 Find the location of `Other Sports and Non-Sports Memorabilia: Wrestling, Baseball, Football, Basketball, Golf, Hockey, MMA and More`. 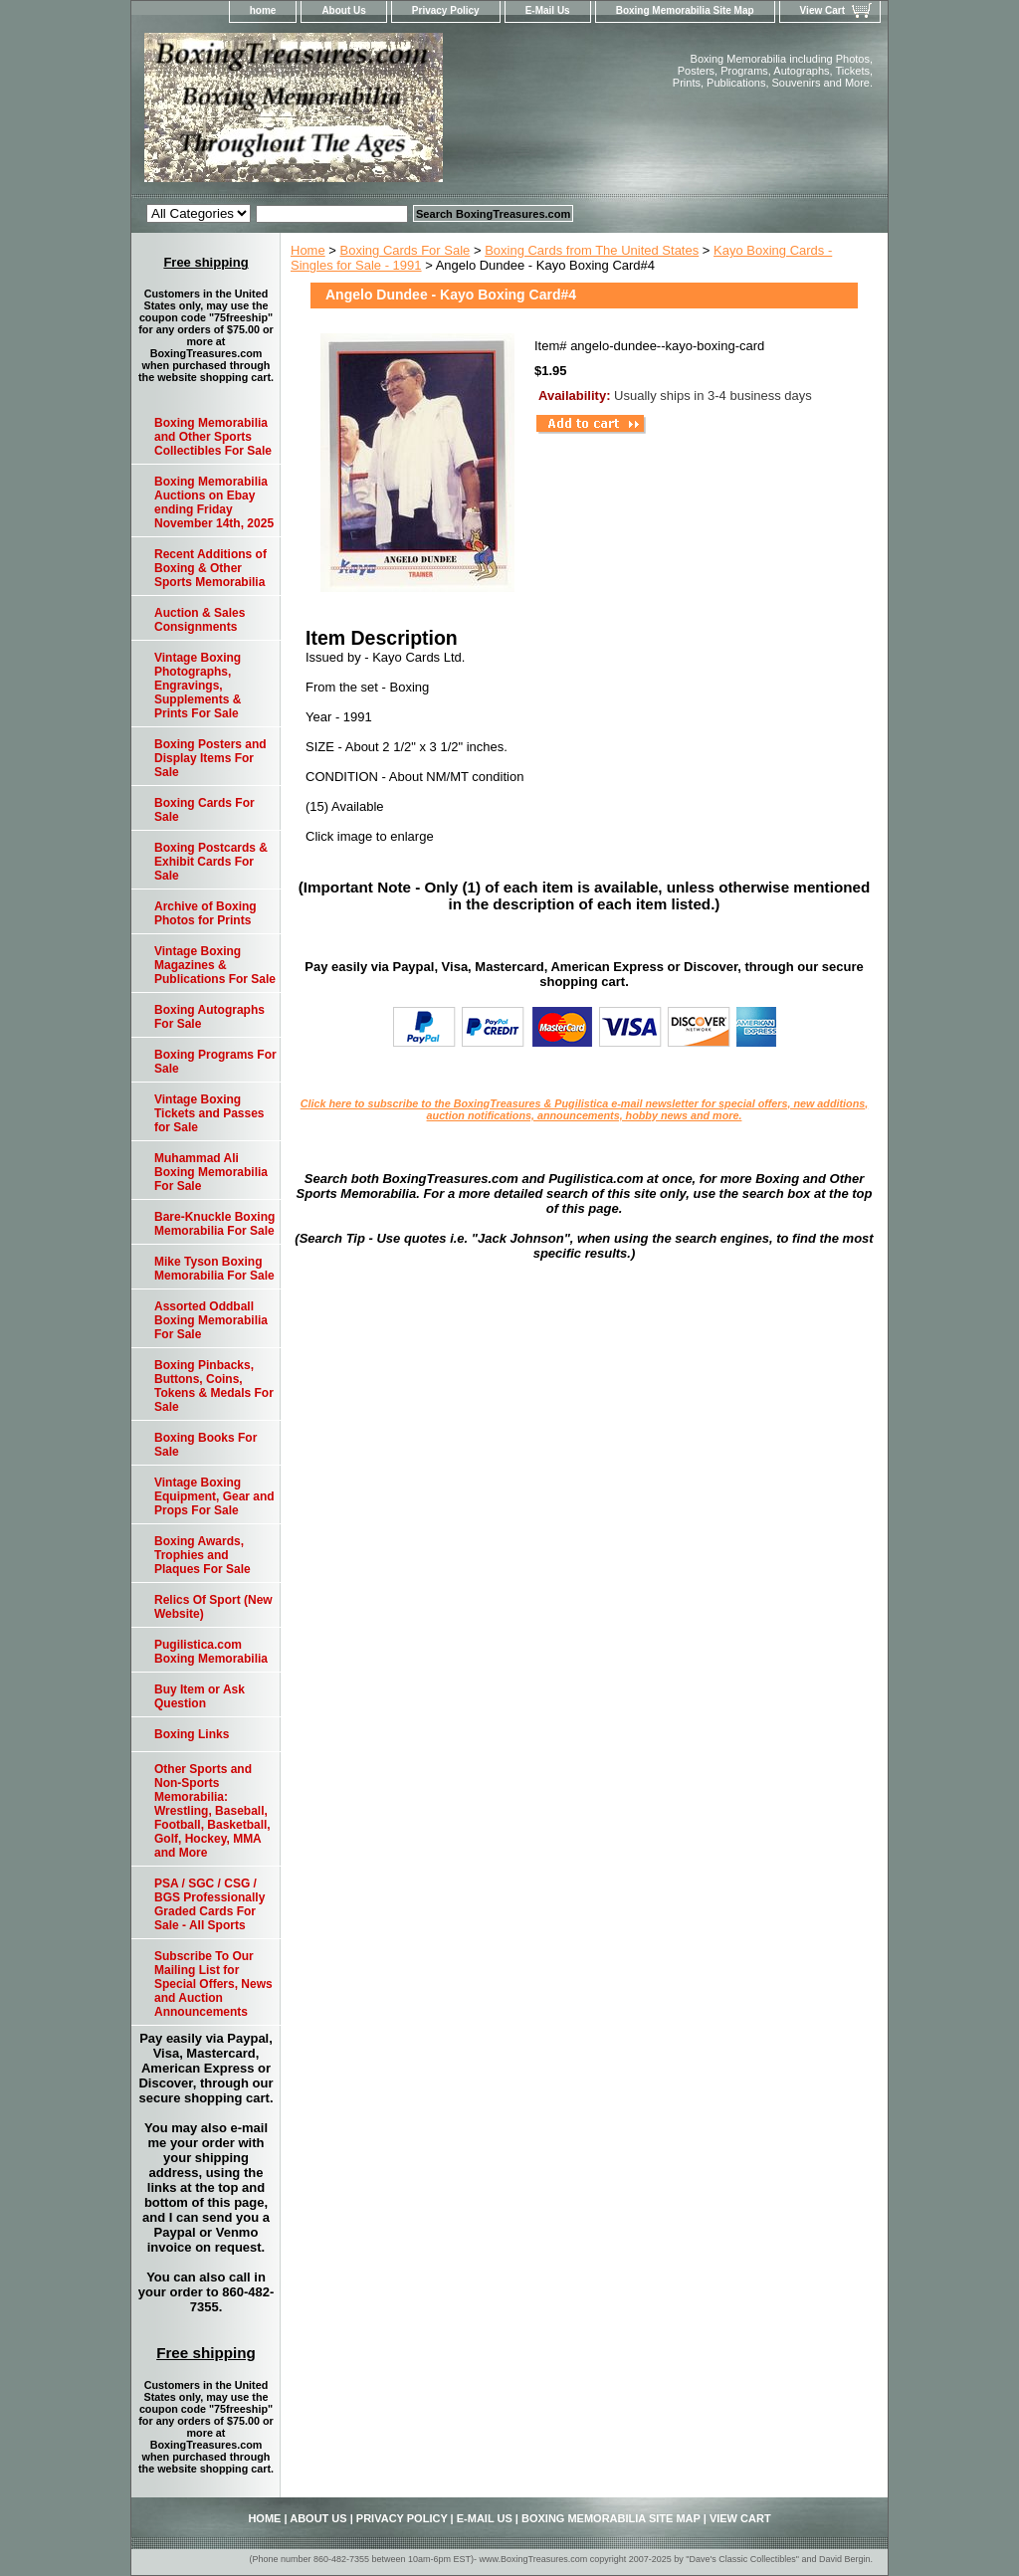

Other Sports and Non-Sports Memorabilia: Wrestling, Baseball, Football, Basketball, Golf, Hockey, MMA and More is located at coordinates (212, 1811).